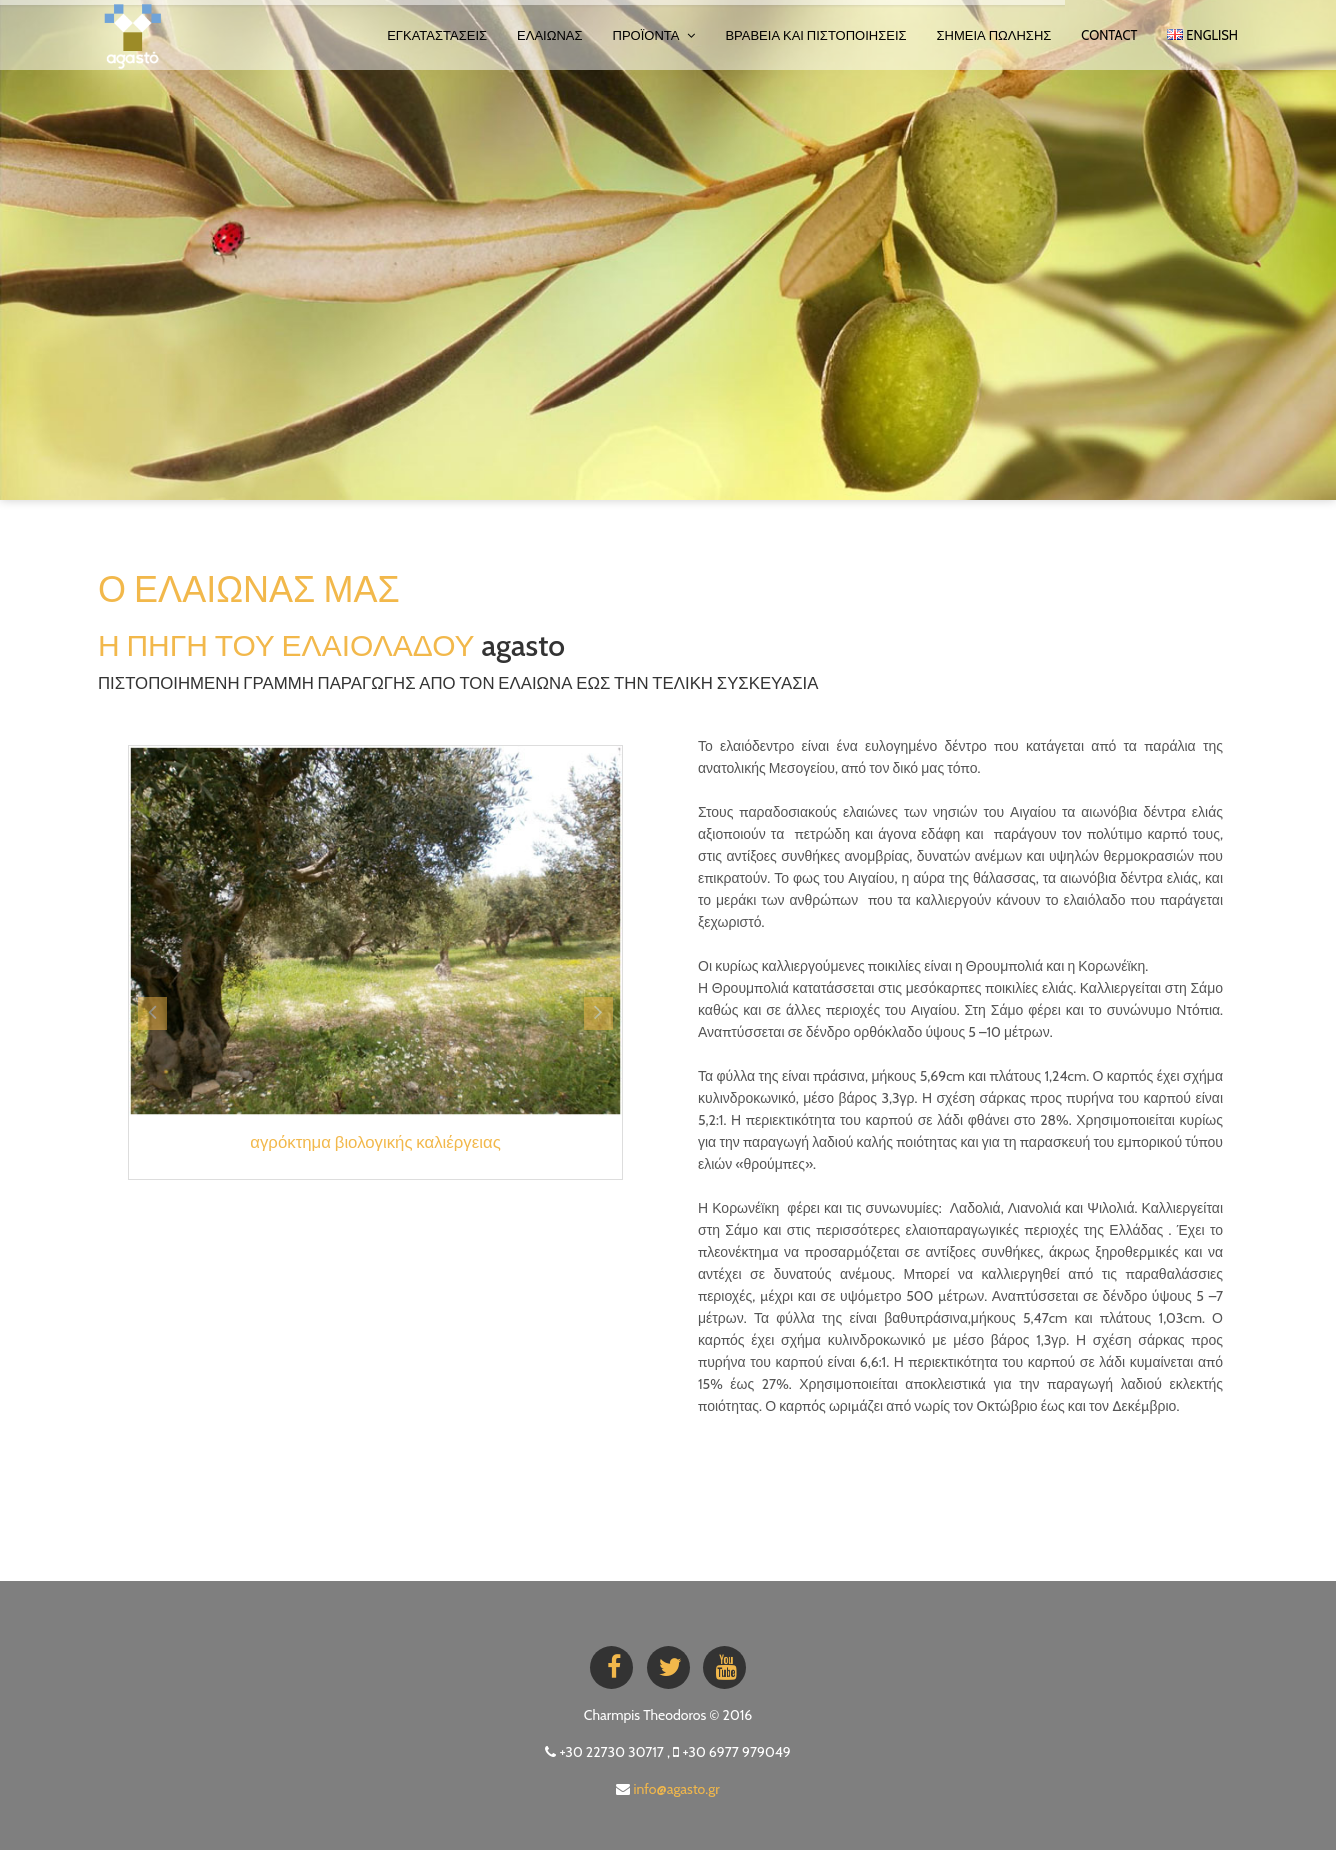  I want to click on ΠΡΟΪΟΝΤΑ, so click(654, 35).